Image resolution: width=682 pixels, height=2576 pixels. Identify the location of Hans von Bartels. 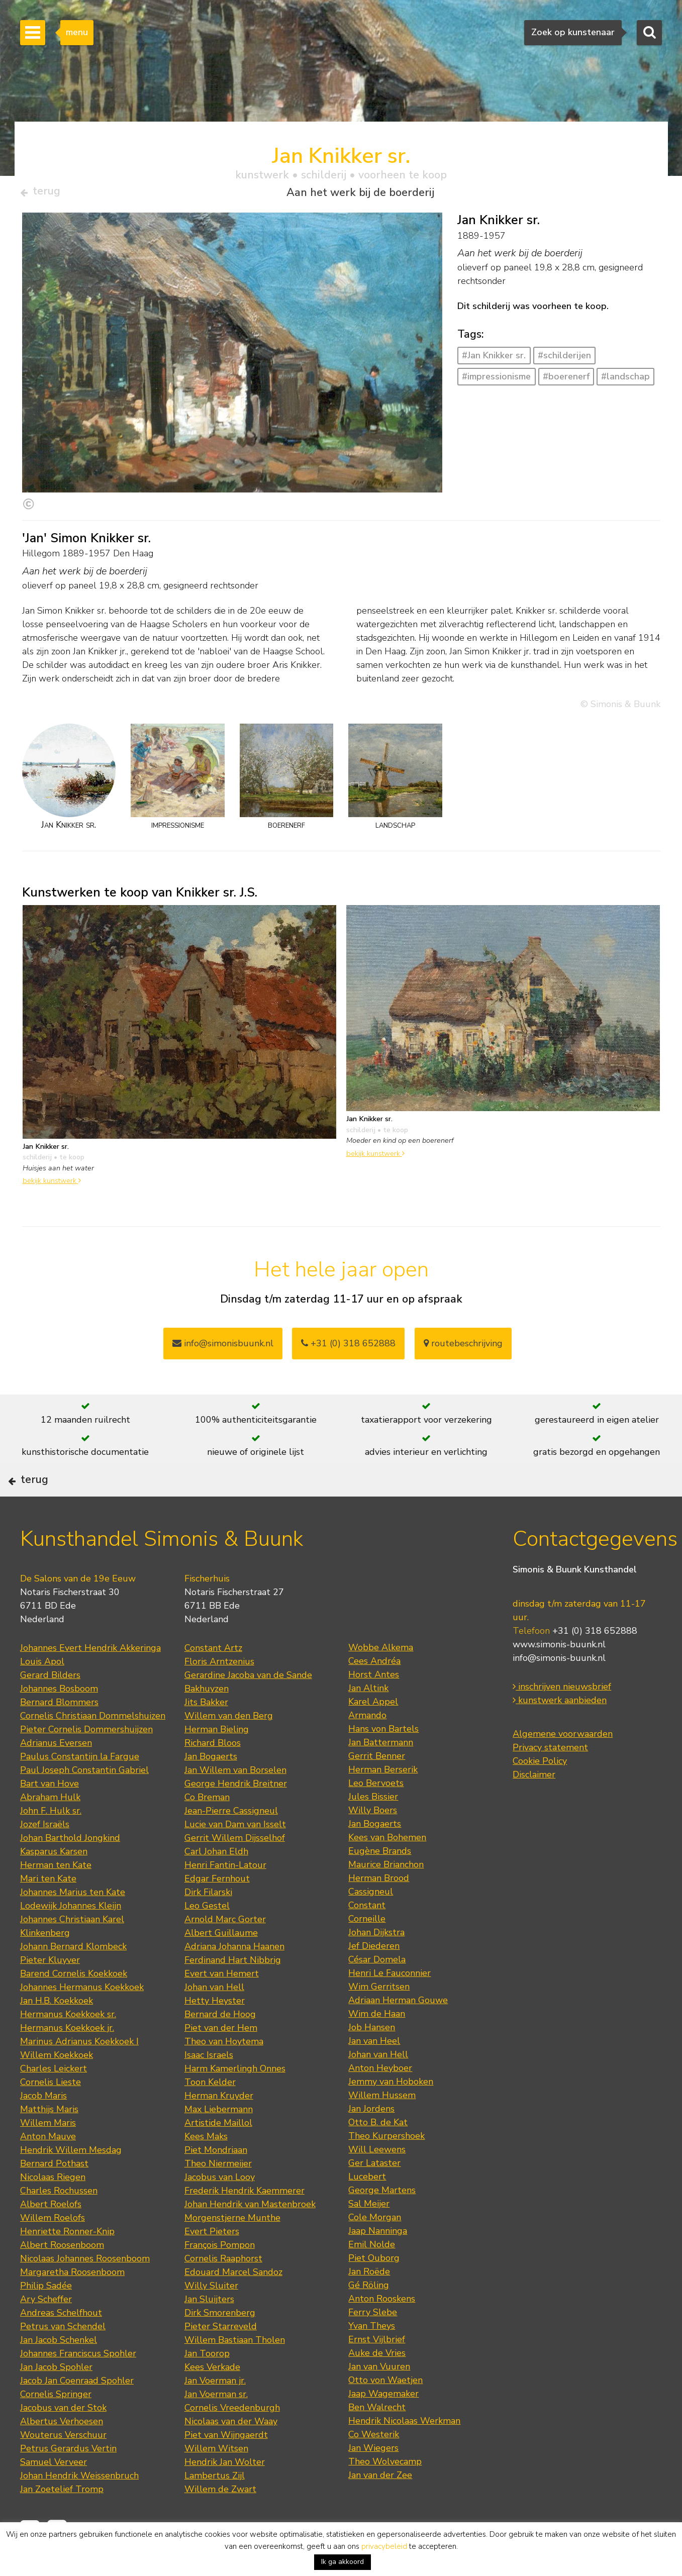
(383, 1761).